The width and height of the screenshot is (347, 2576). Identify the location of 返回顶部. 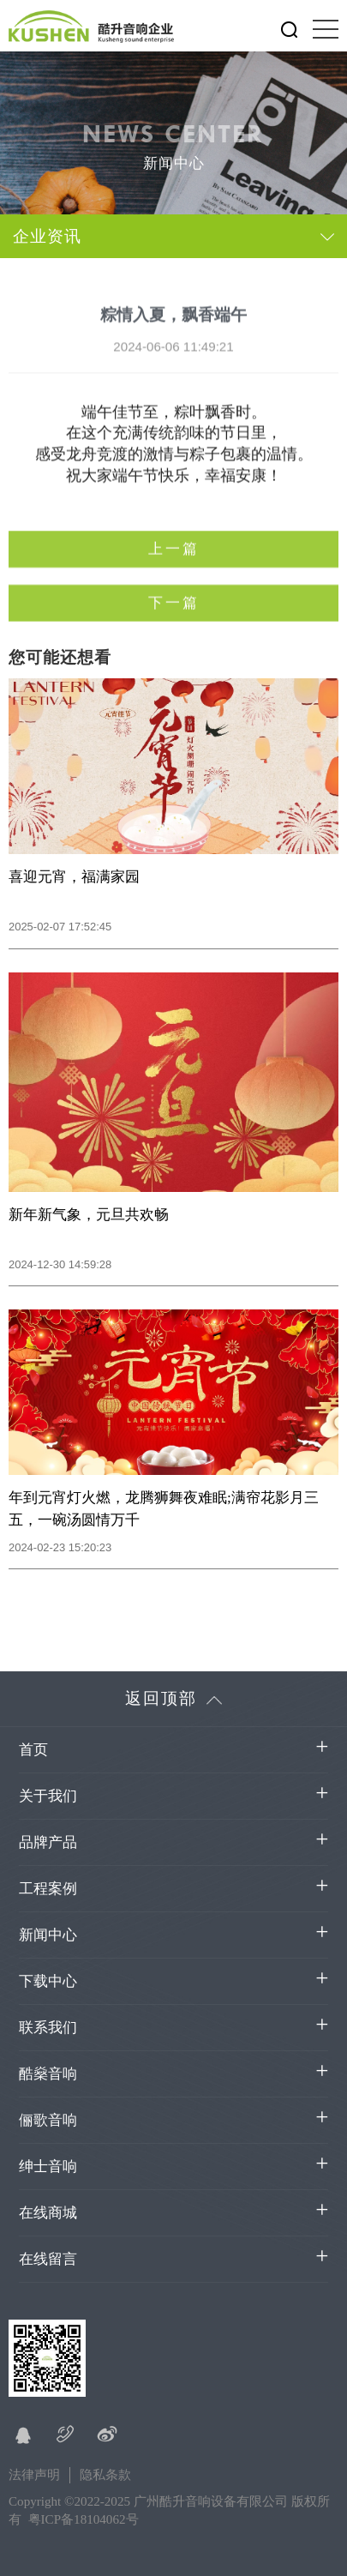
(174, 1698).